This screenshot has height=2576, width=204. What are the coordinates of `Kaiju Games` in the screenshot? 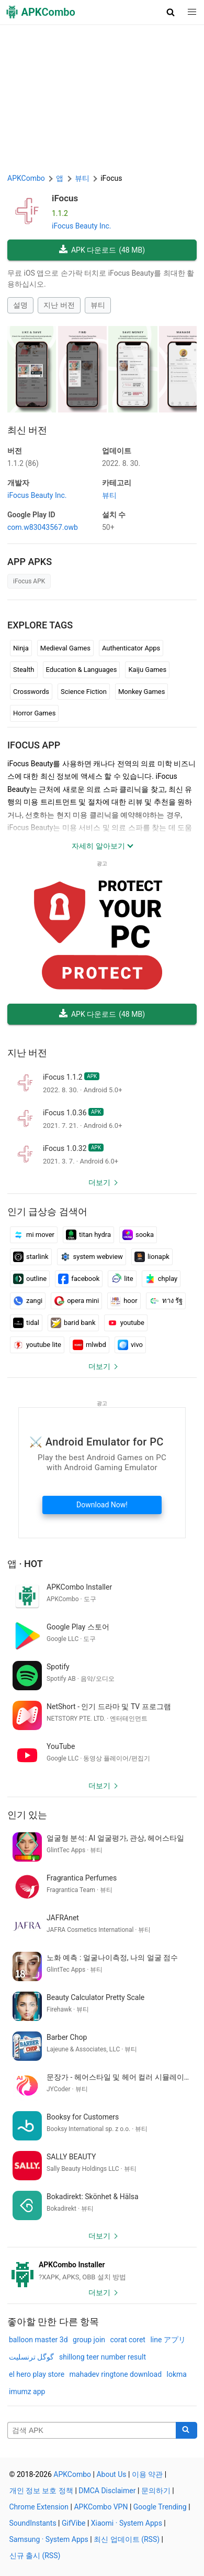 It's located at (147, 669).